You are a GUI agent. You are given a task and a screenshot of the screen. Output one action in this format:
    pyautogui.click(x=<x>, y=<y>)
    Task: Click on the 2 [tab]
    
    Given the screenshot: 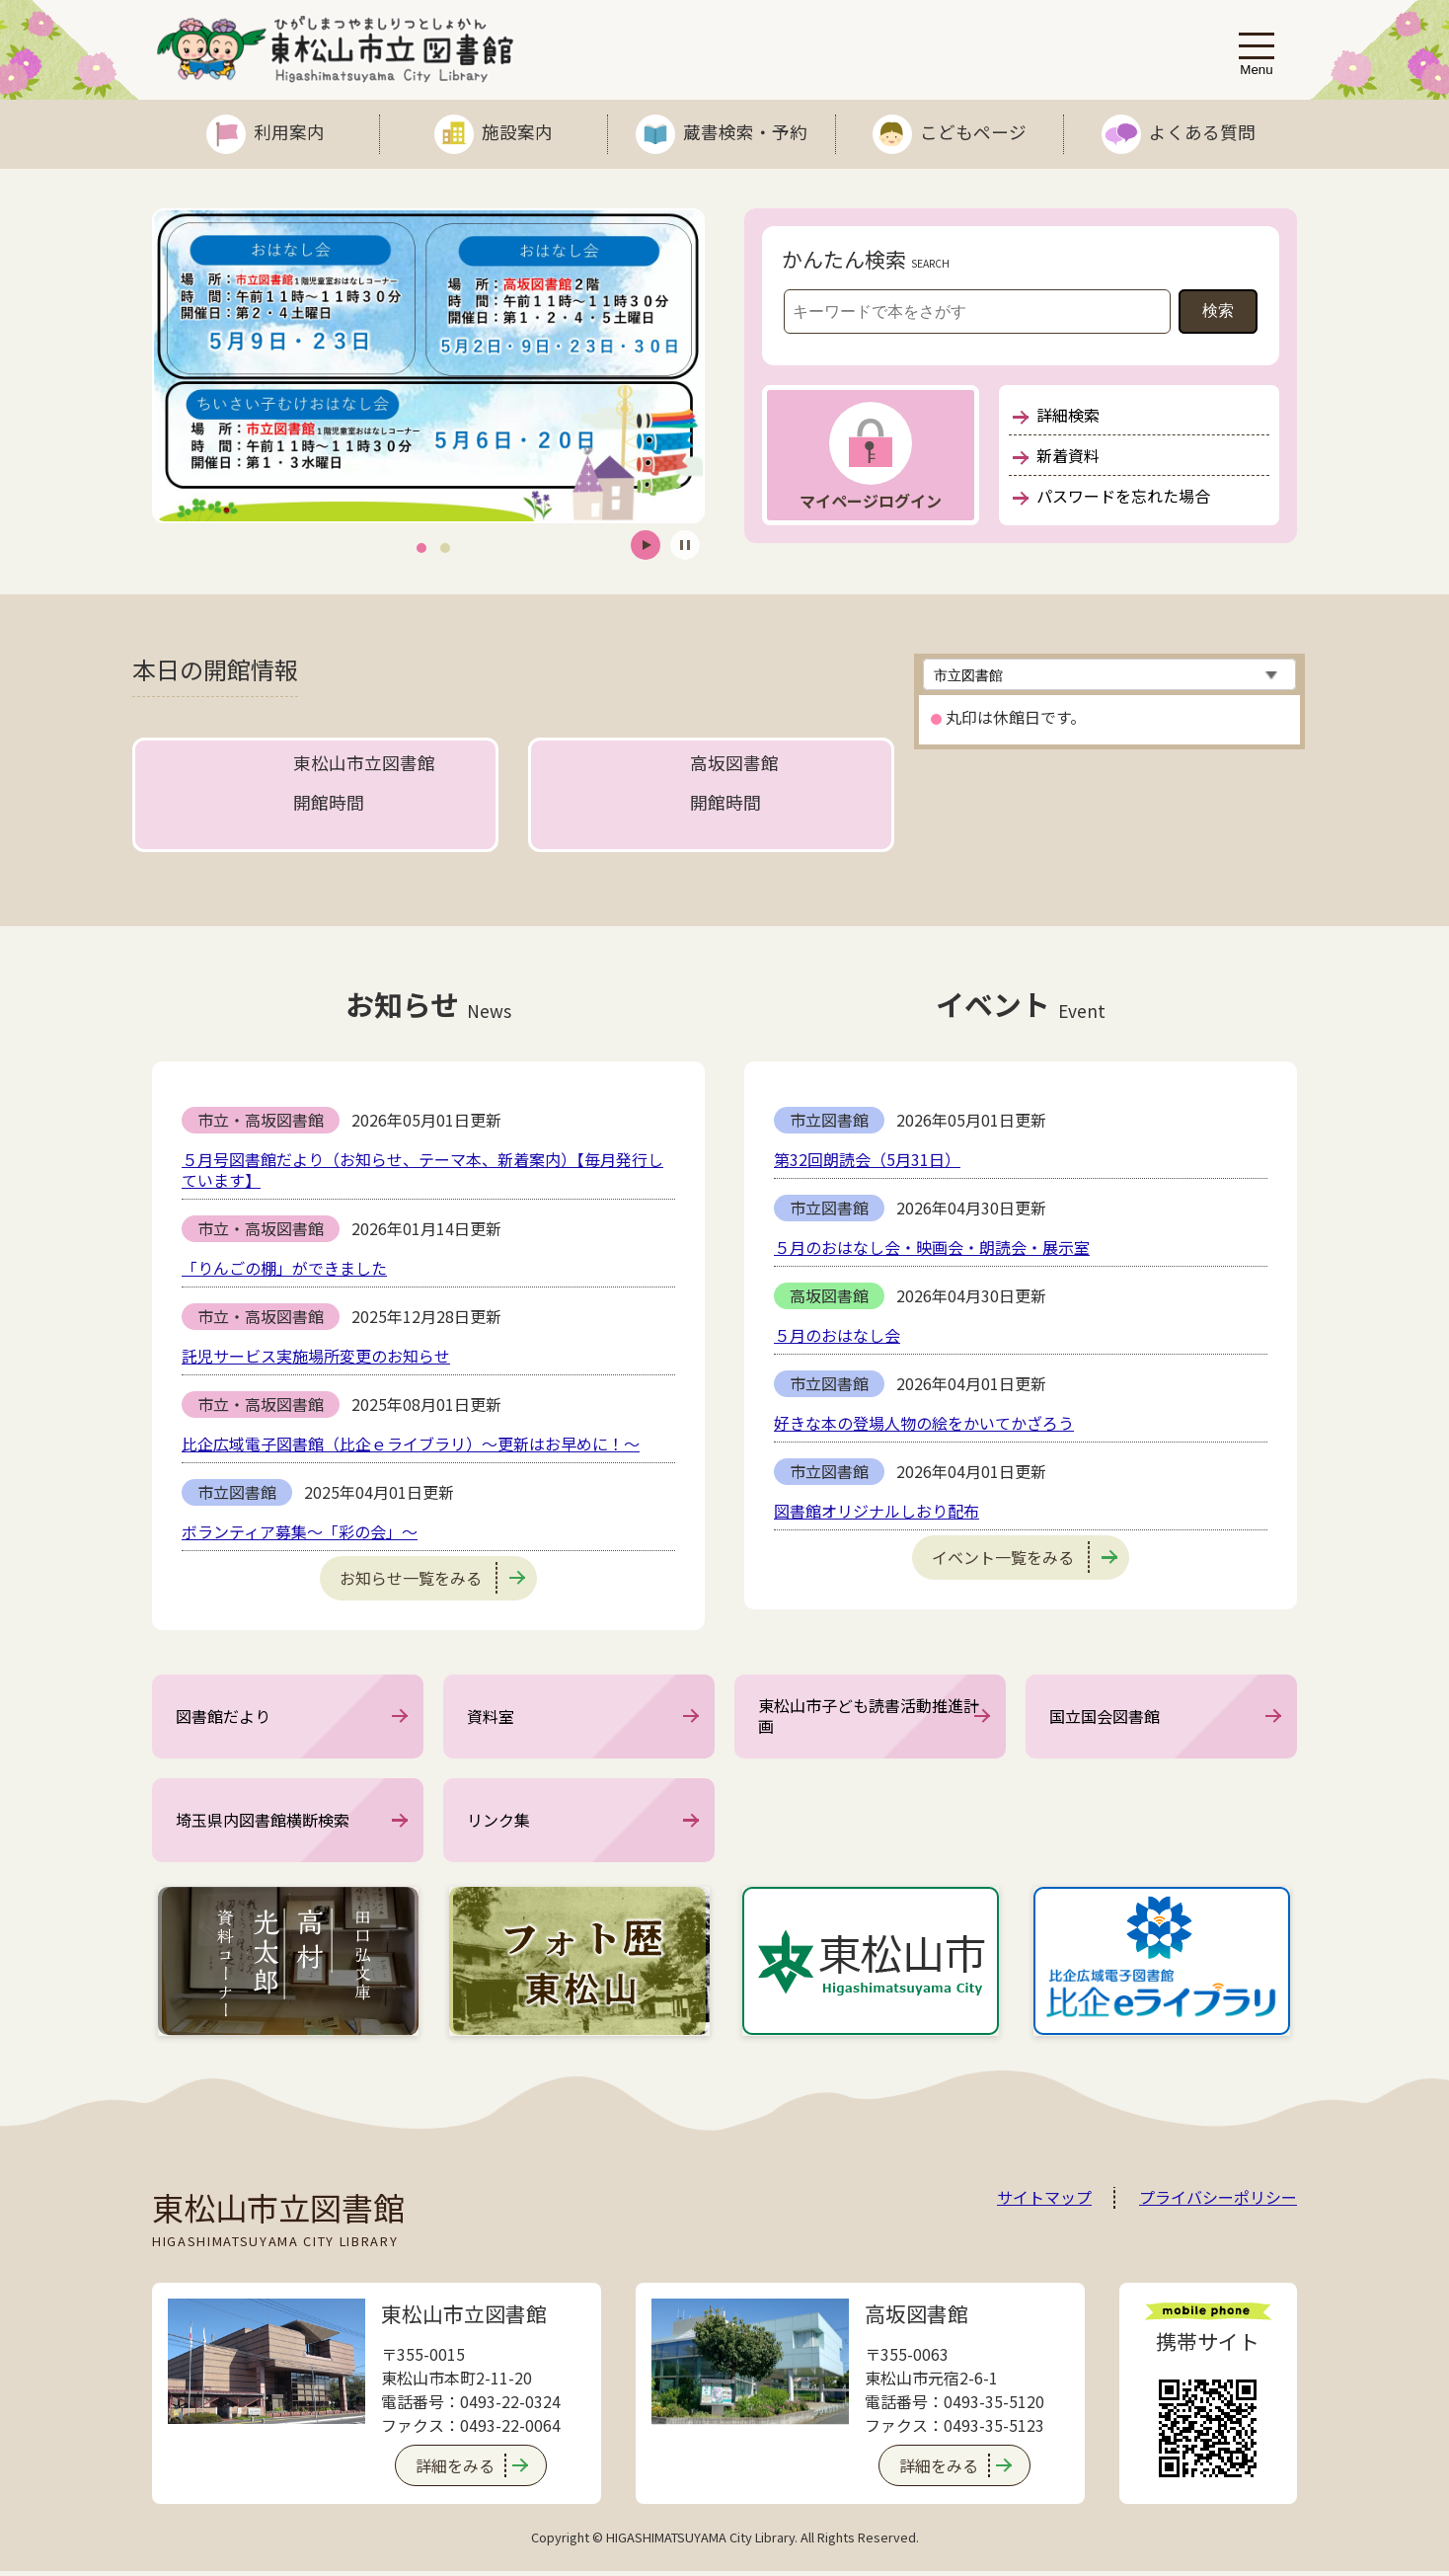 What is the action you would take?
    pyautogui.click(x=445, y=547)
    